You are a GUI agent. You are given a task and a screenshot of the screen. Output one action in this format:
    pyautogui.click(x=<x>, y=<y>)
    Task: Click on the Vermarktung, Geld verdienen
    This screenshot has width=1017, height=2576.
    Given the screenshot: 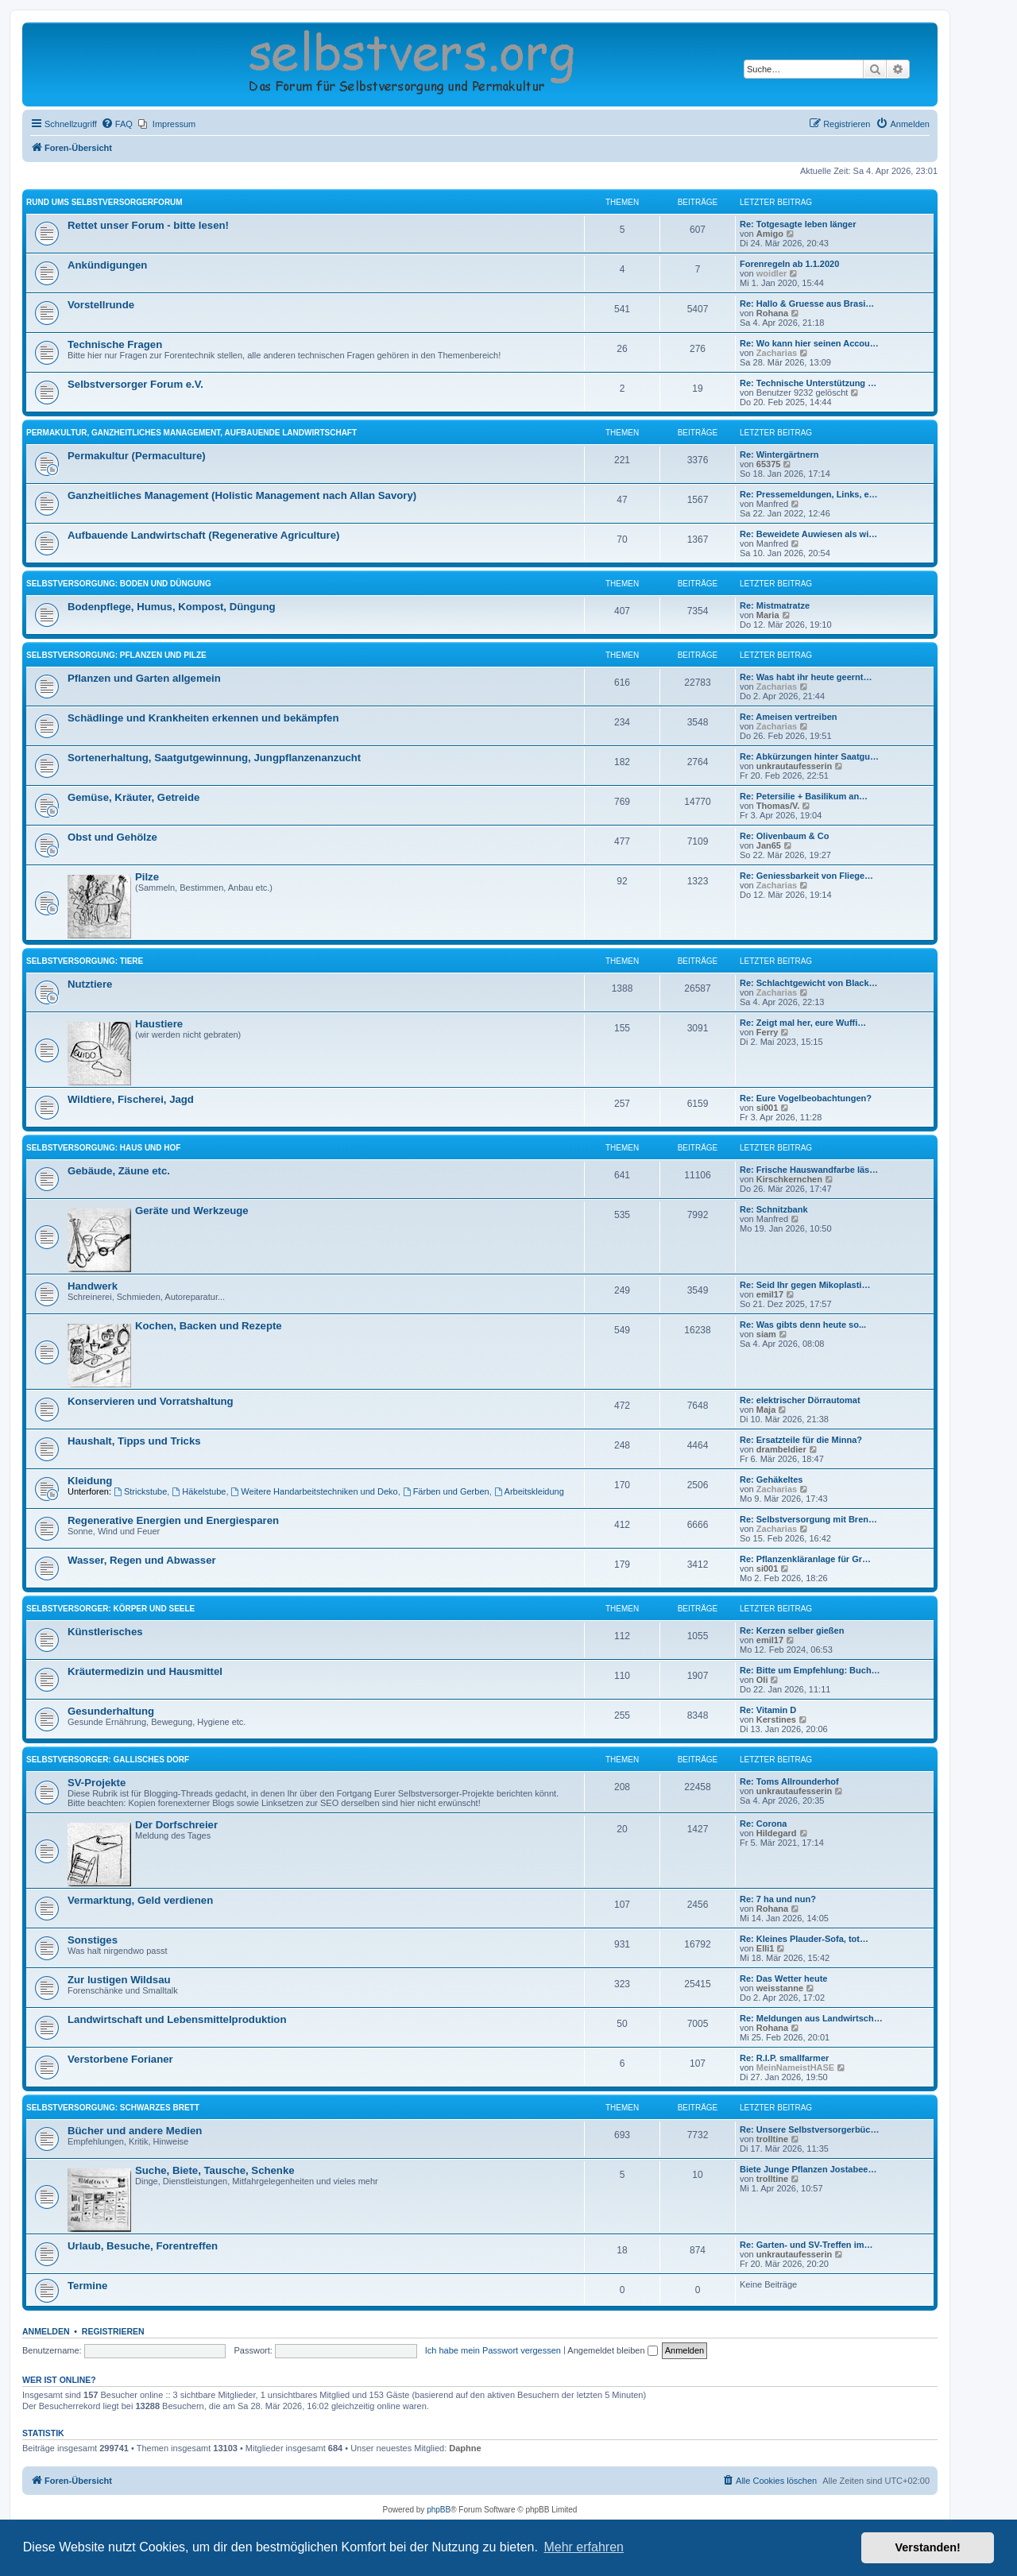 What is the action you would take?
    pyautogui.click(x=140, y=1900)
    